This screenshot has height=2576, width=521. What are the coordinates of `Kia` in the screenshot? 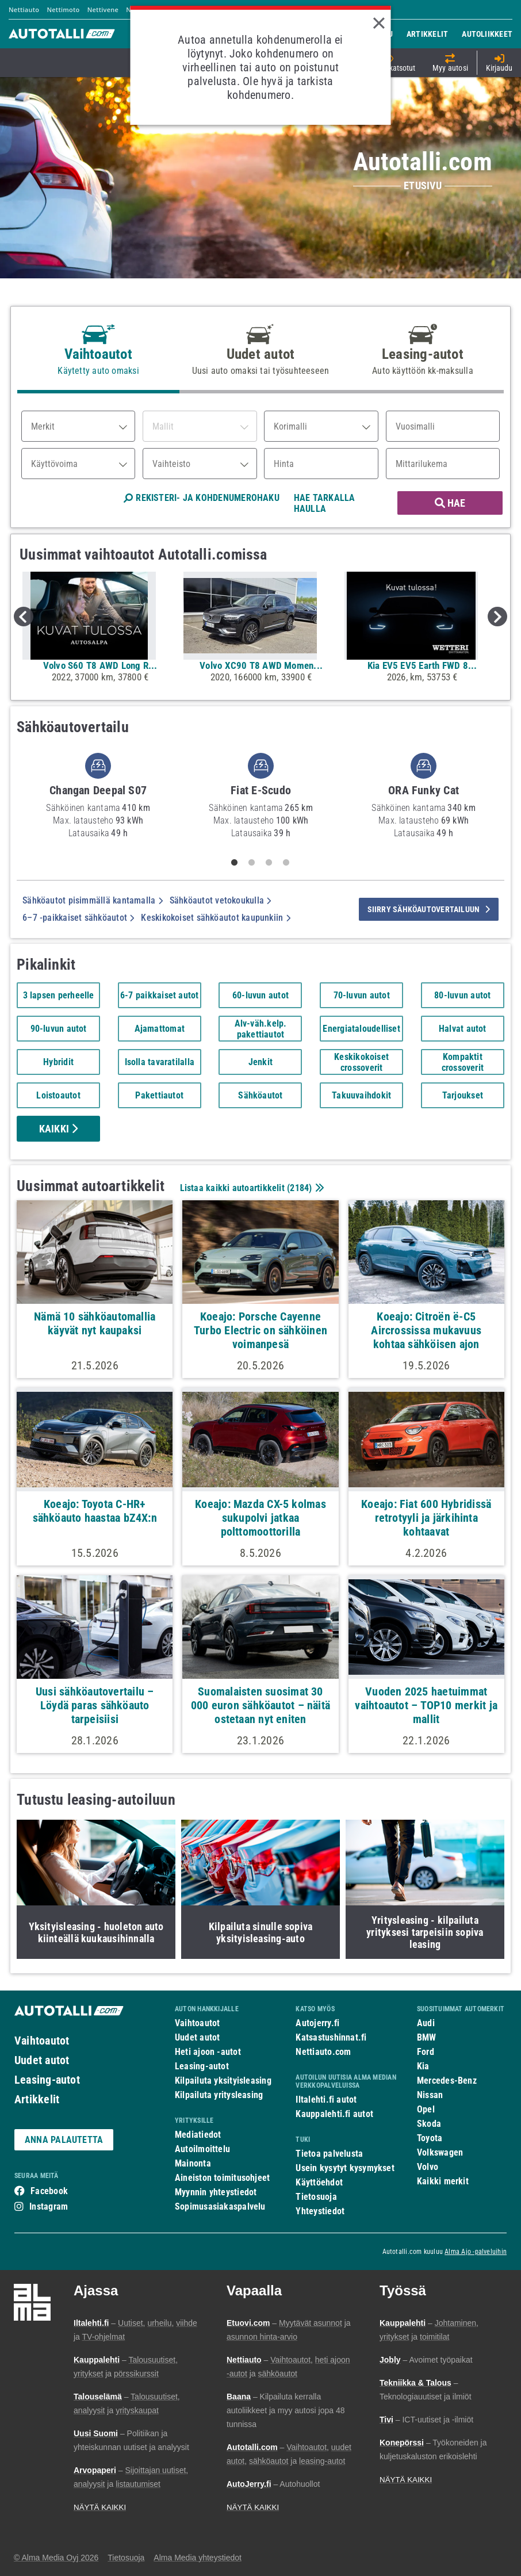 It's located at (423, 2066).